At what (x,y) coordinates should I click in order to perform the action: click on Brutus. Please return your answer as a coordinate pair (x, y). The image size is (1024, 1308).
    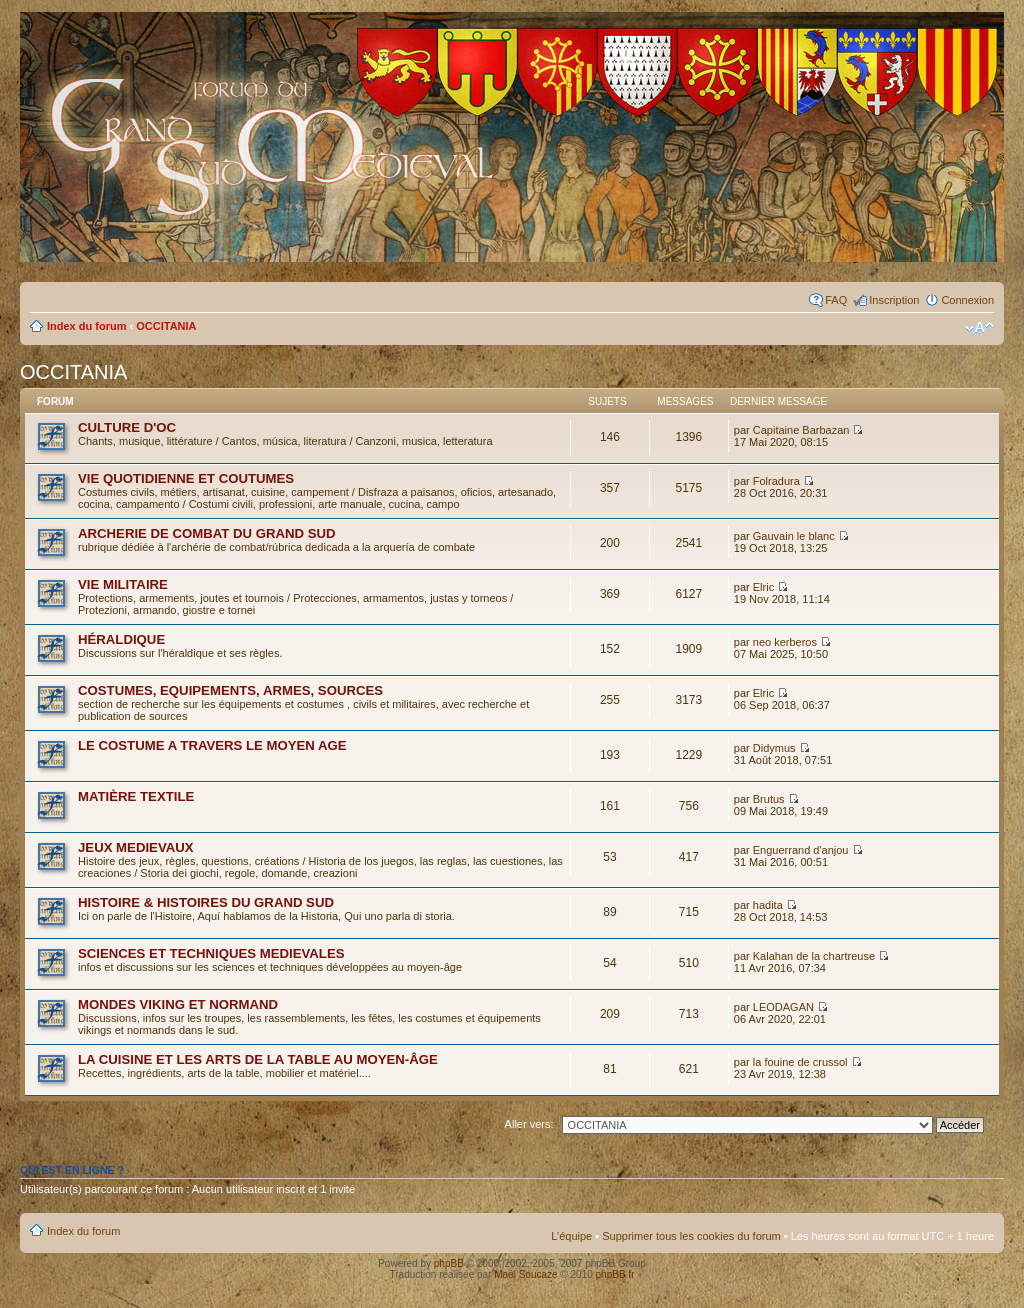
    Looking at the image, I should click on (769, 799).